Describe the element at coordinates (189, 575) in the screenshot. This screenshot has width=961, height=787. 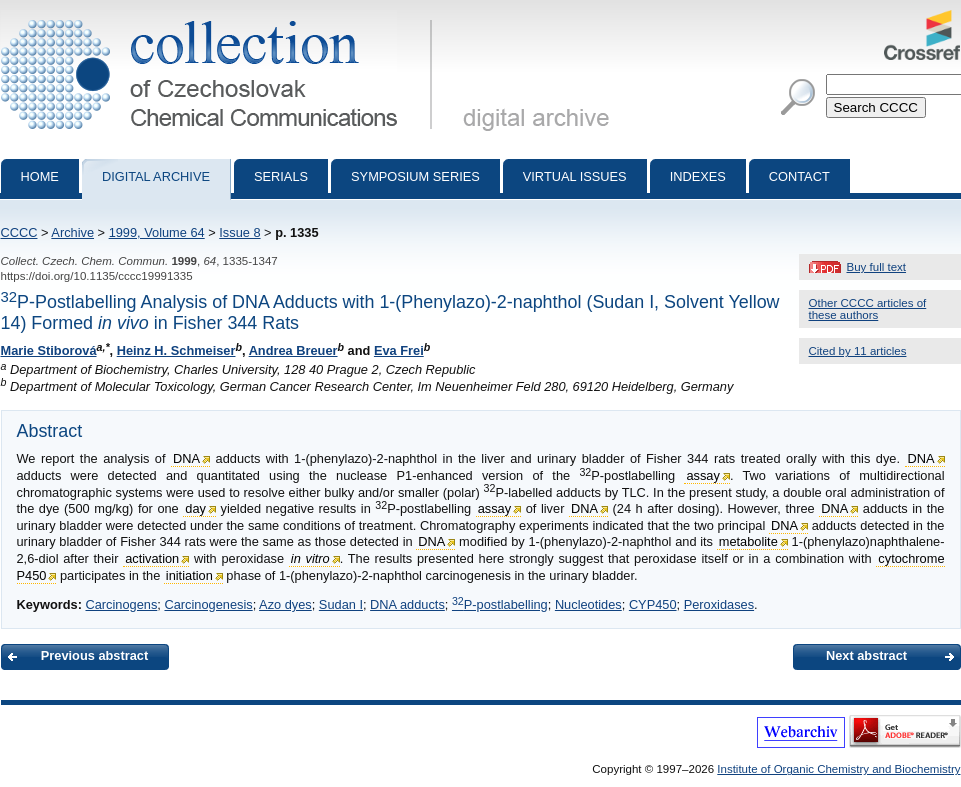
I see `initiation` at that location.